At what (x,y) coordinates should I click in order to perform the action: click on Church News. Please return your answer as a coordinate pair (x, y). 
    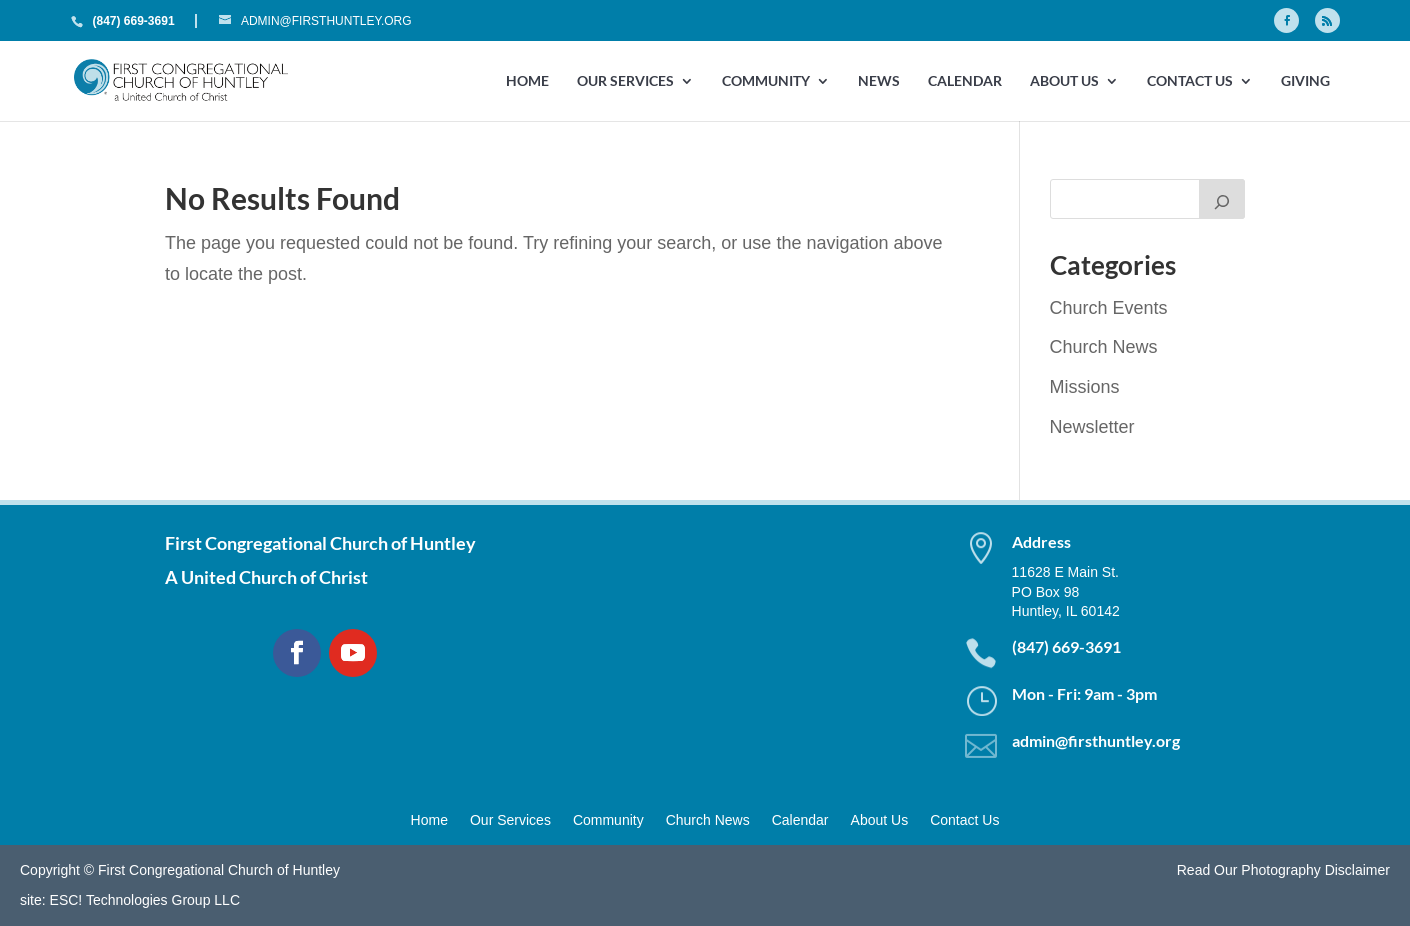
    Looking at the image, I should click on (1104, 347).